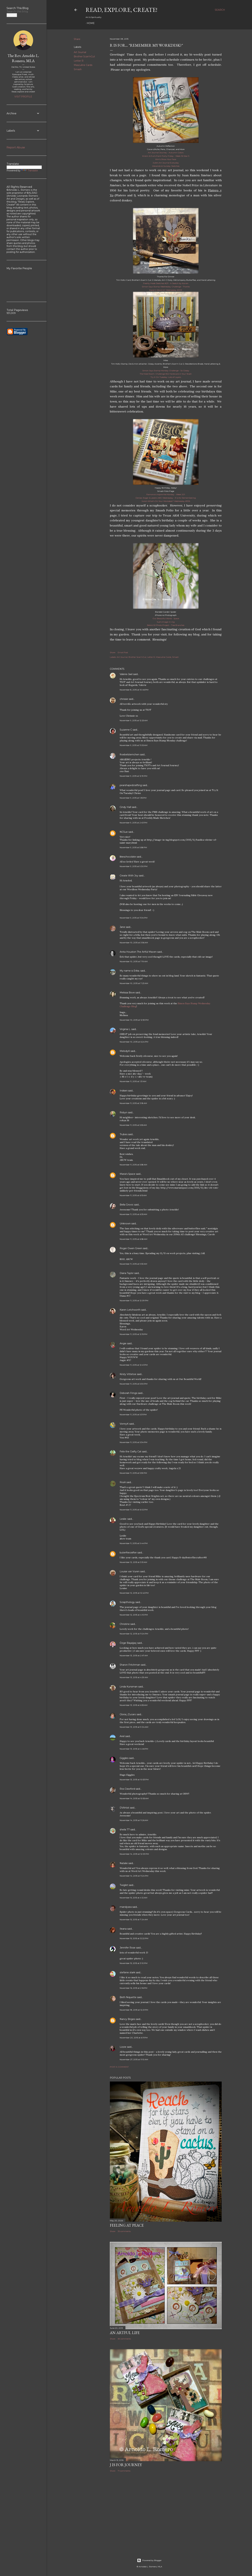 The width and height of the screenshot is (252, 2576). I want to click on November 27, 2015 at 11:10 AM, so click(134, 2059).